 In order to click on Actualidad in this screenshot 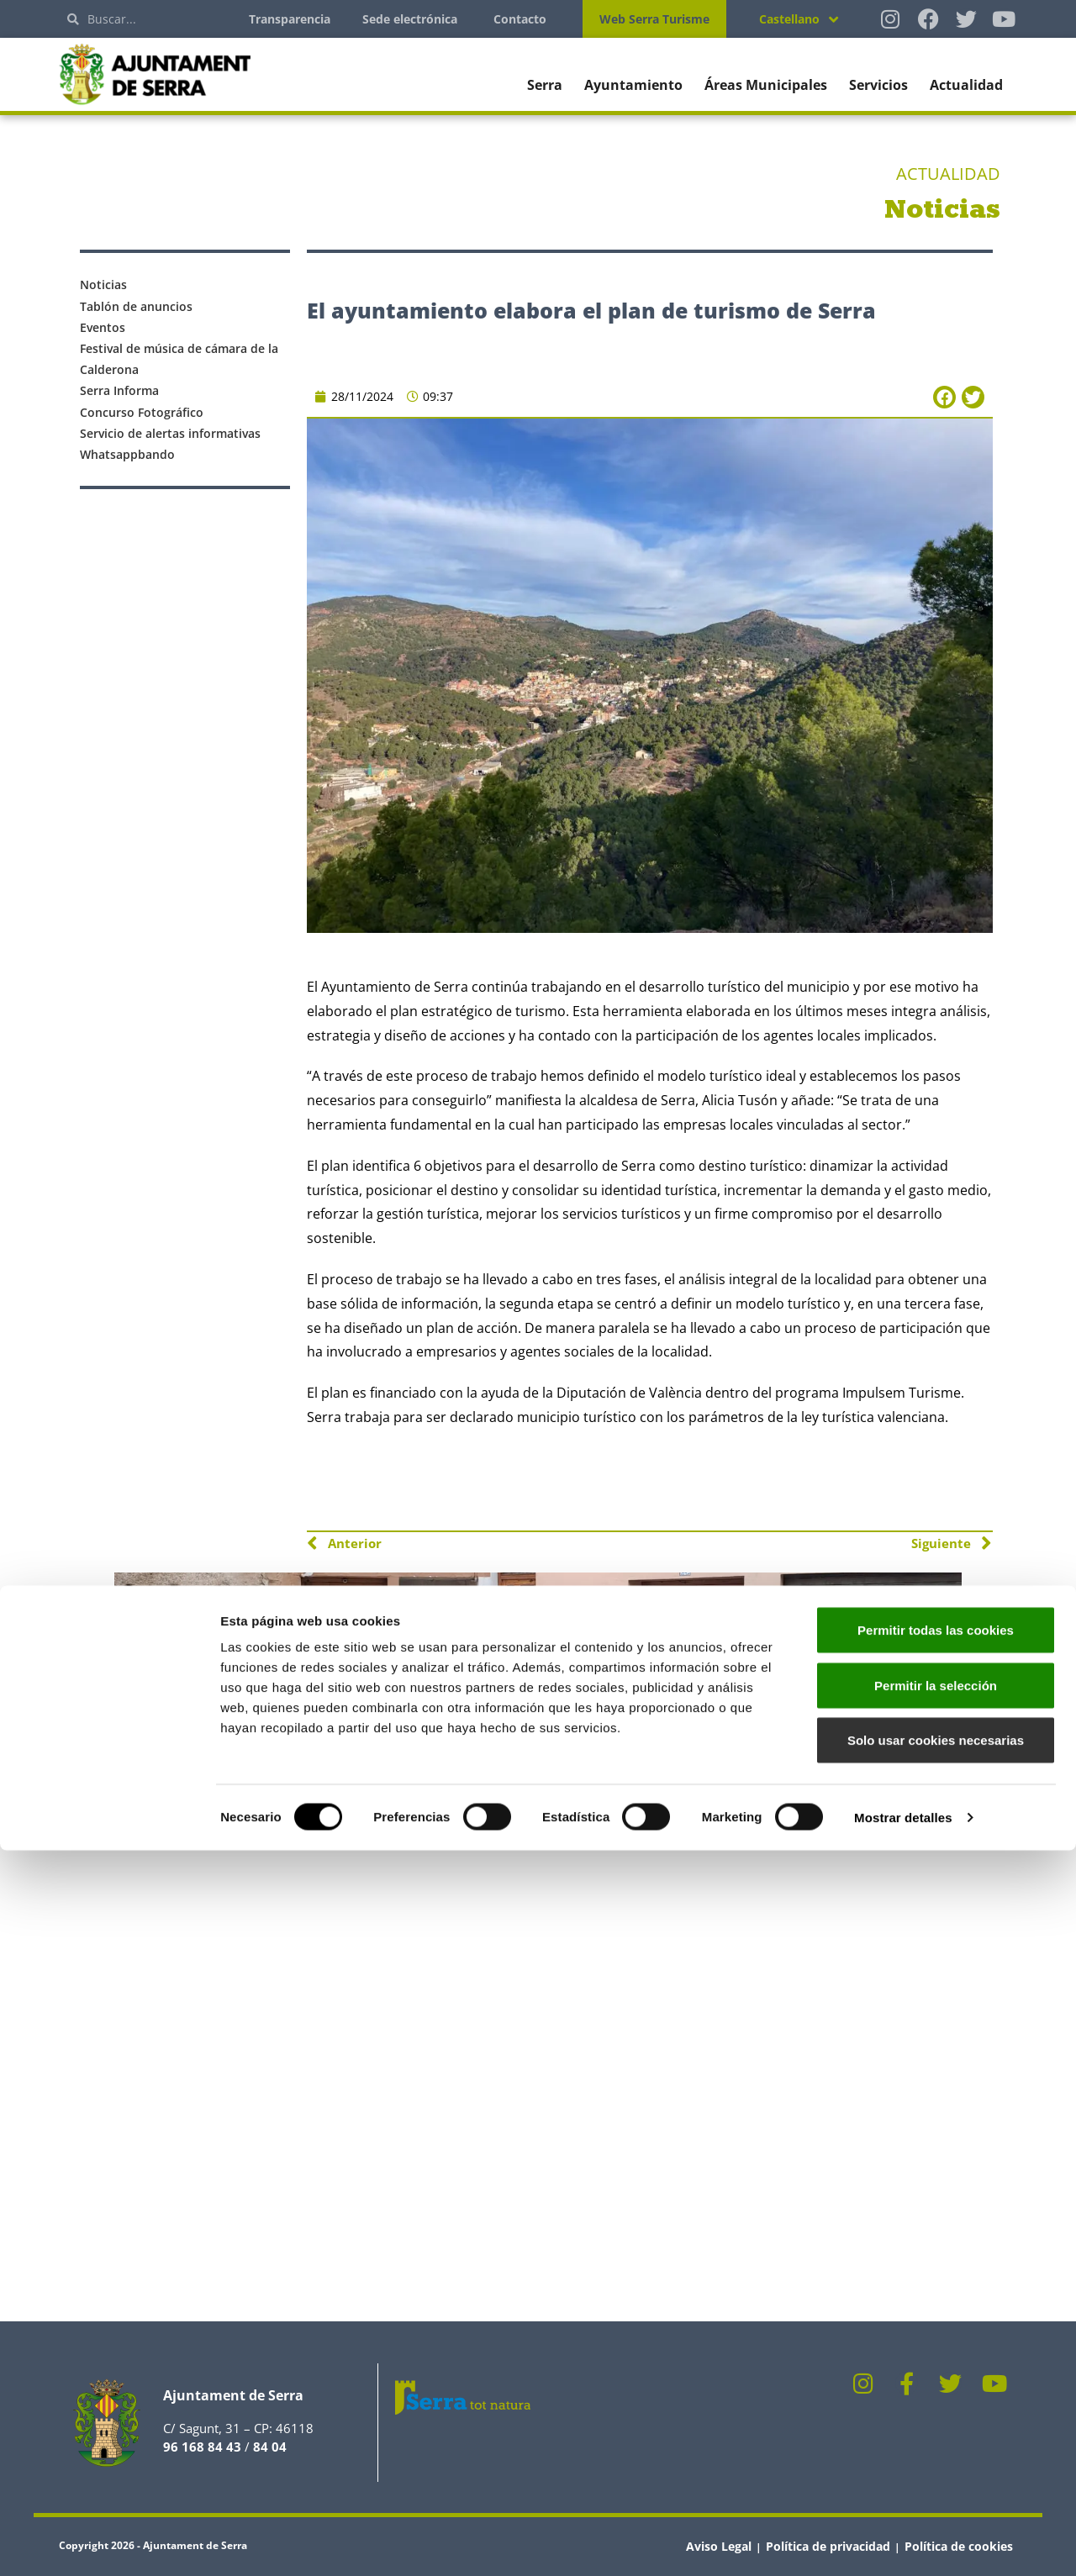, I will do `click(966, 85)`.